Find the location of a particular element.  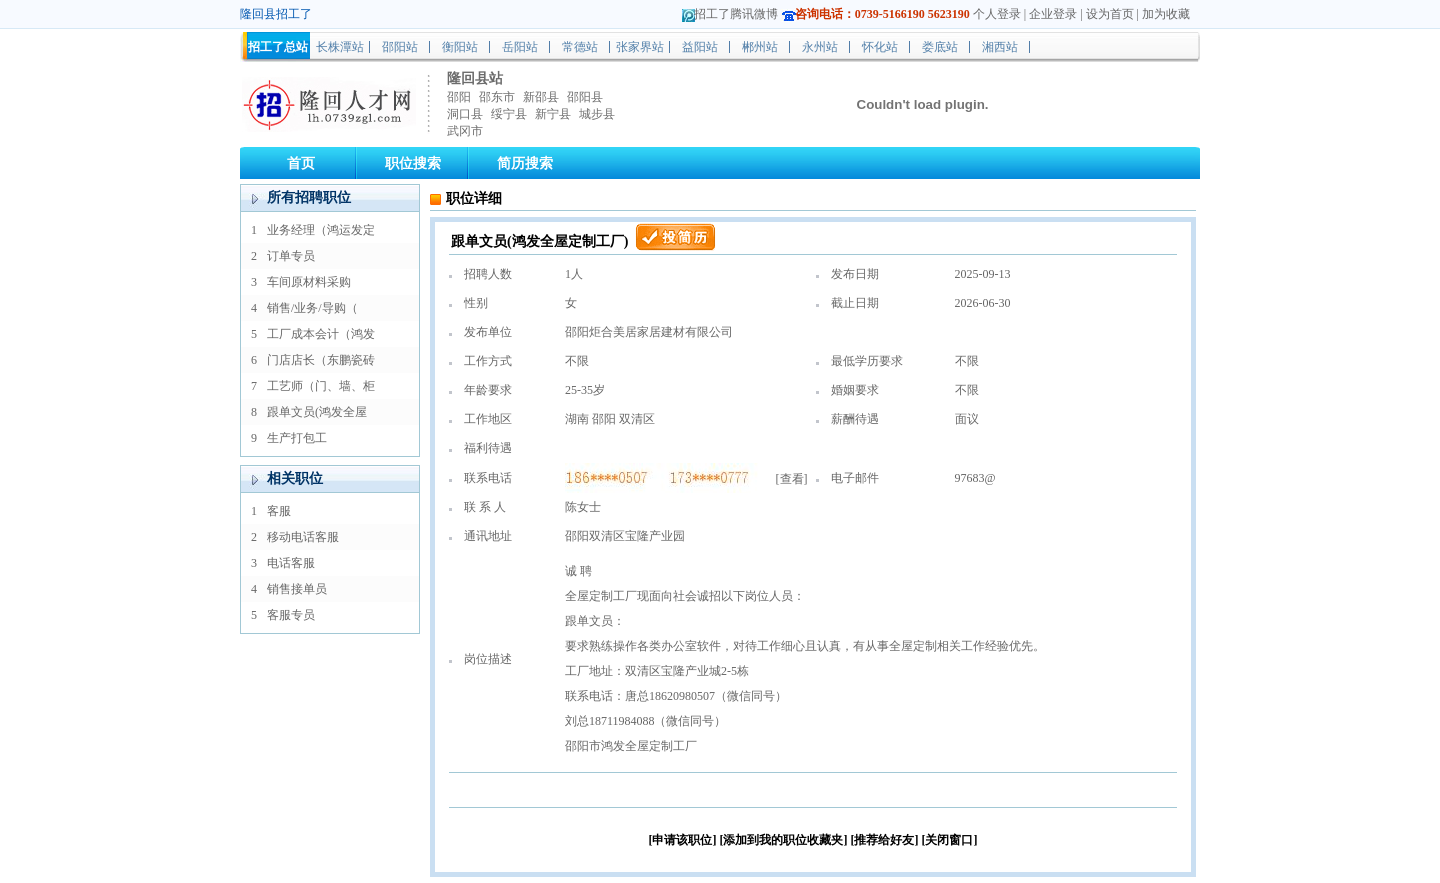

跟单文员(鸿发全屋 is located at coordinates (317, 412).